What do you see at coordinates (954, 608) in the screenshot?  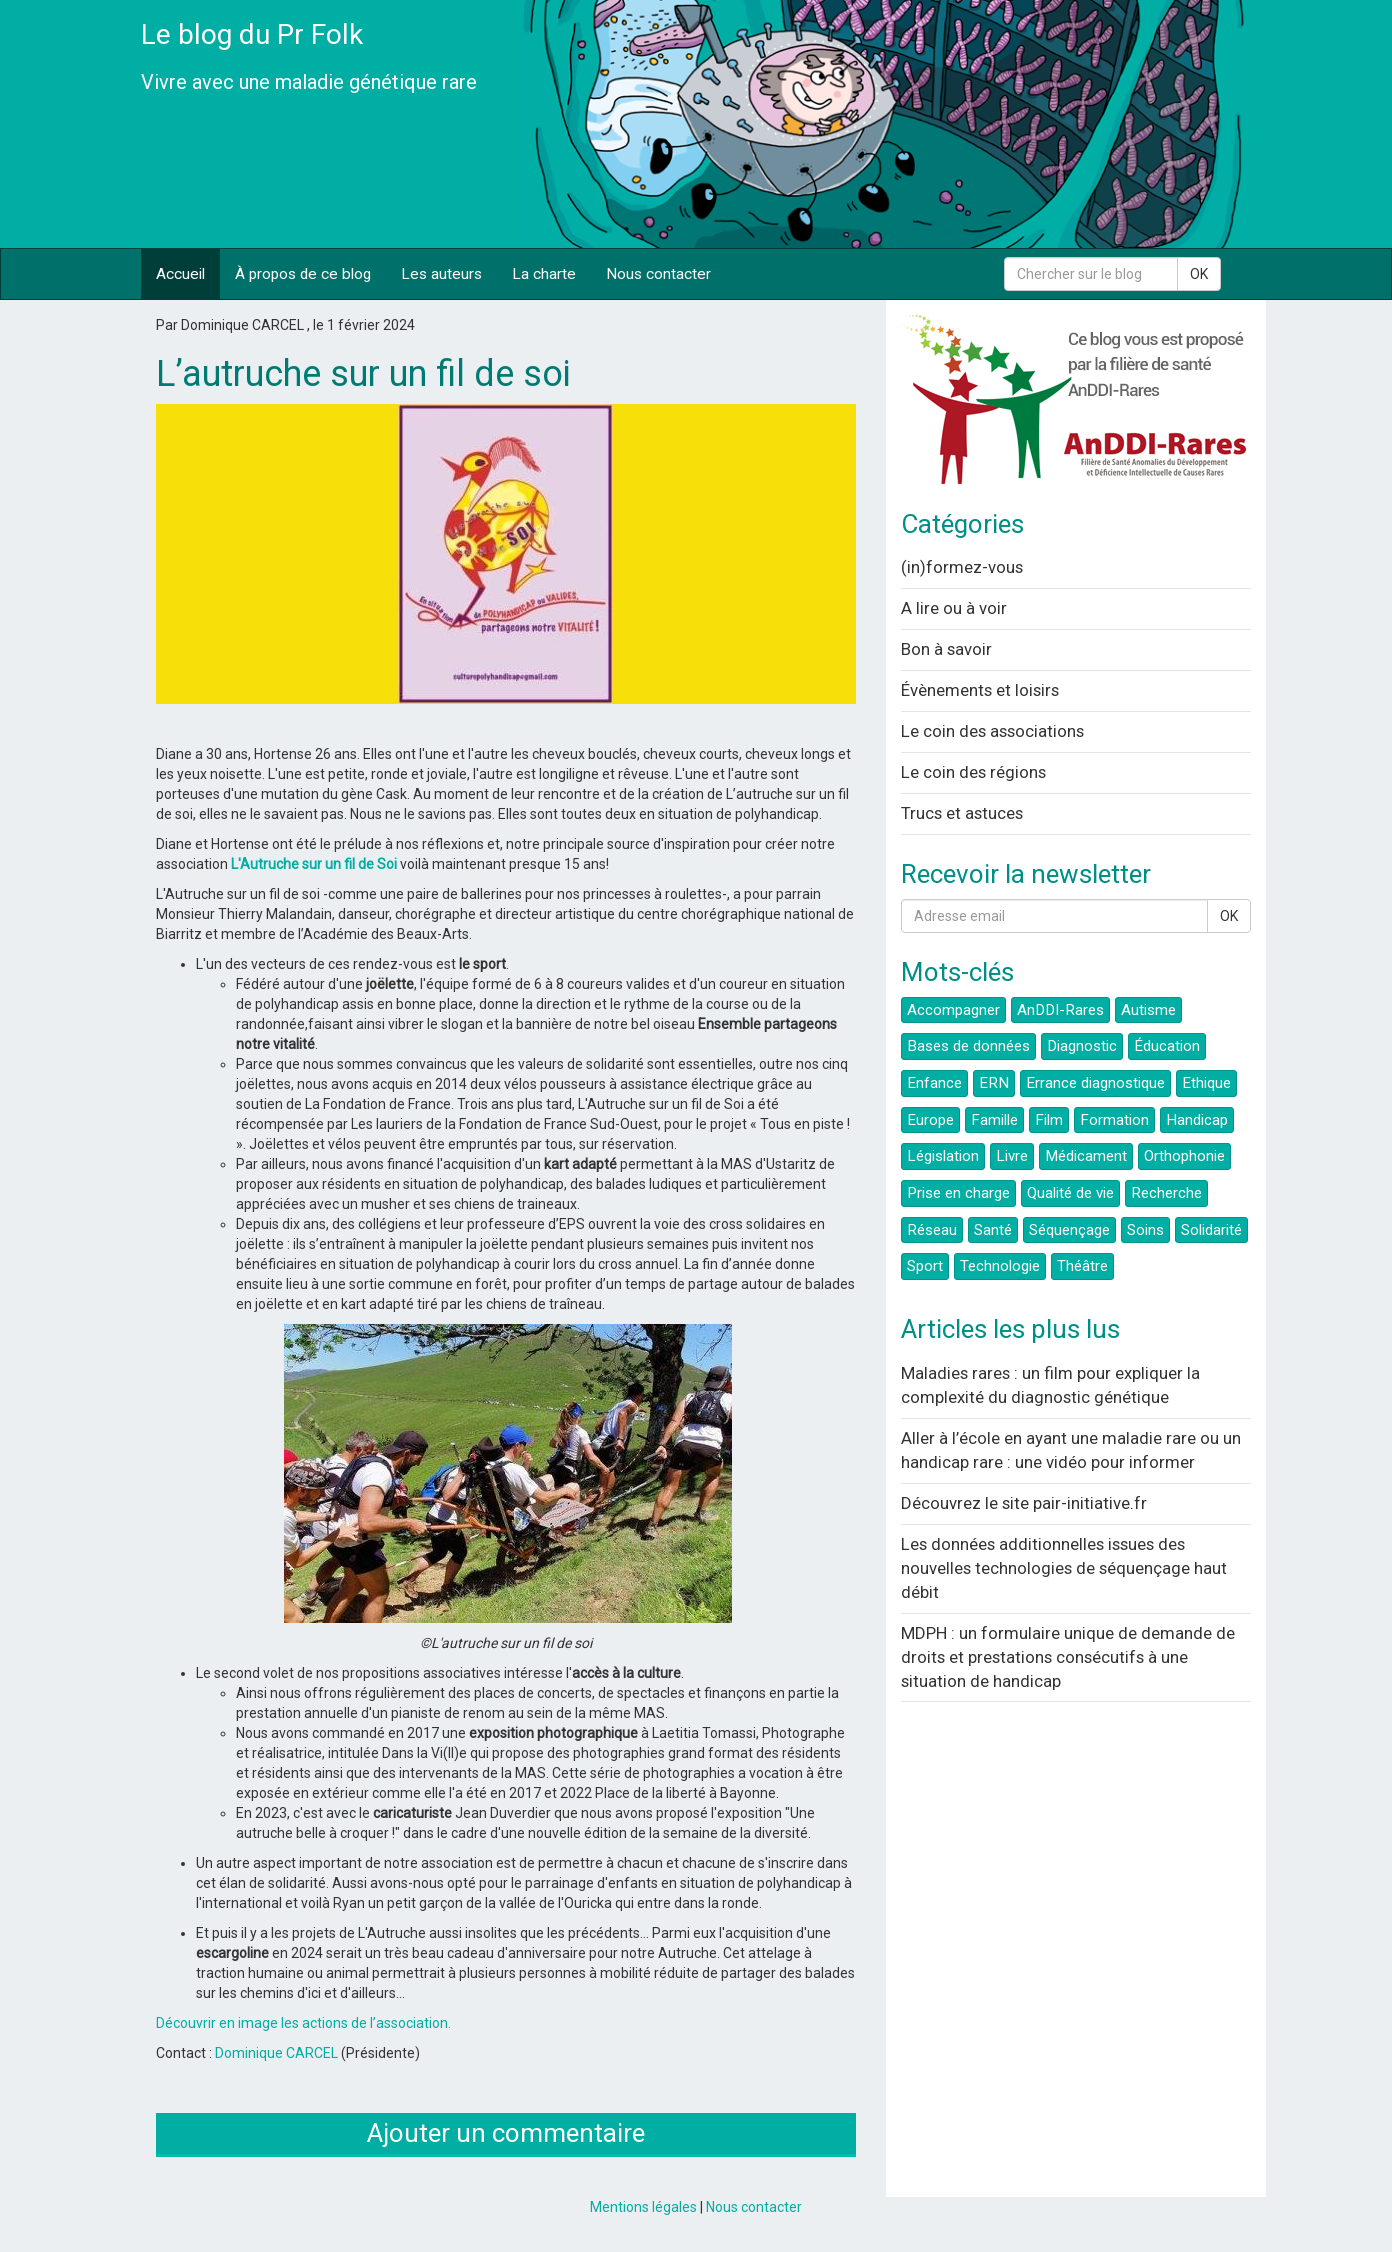 I see `A lire ou à voir` at bounding box center [954, 608].